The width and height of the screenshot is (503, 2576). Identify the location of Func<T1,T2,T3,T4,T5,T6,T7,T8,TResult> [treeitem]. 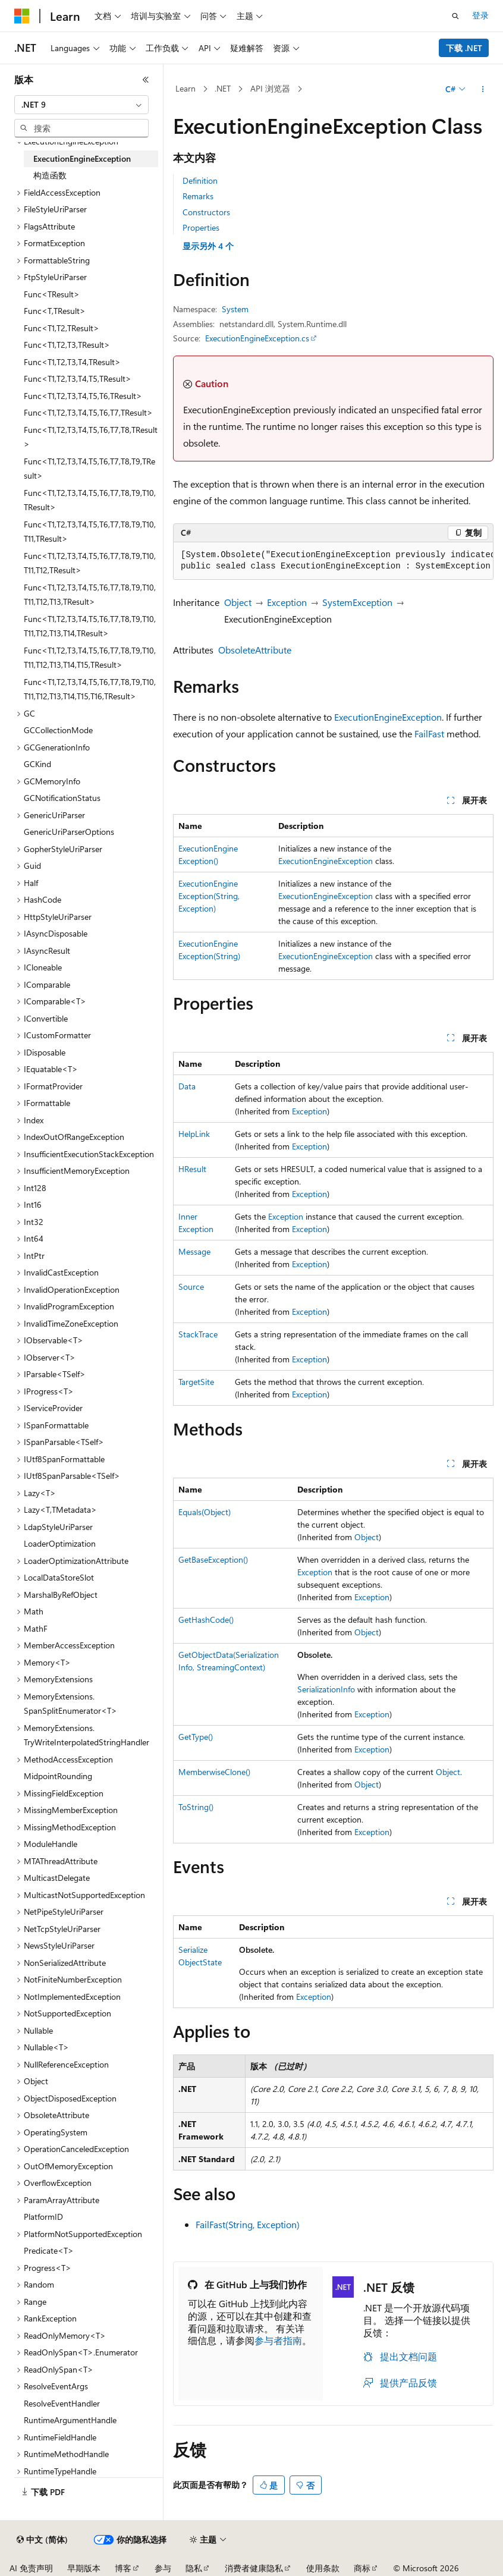
(91, 437).